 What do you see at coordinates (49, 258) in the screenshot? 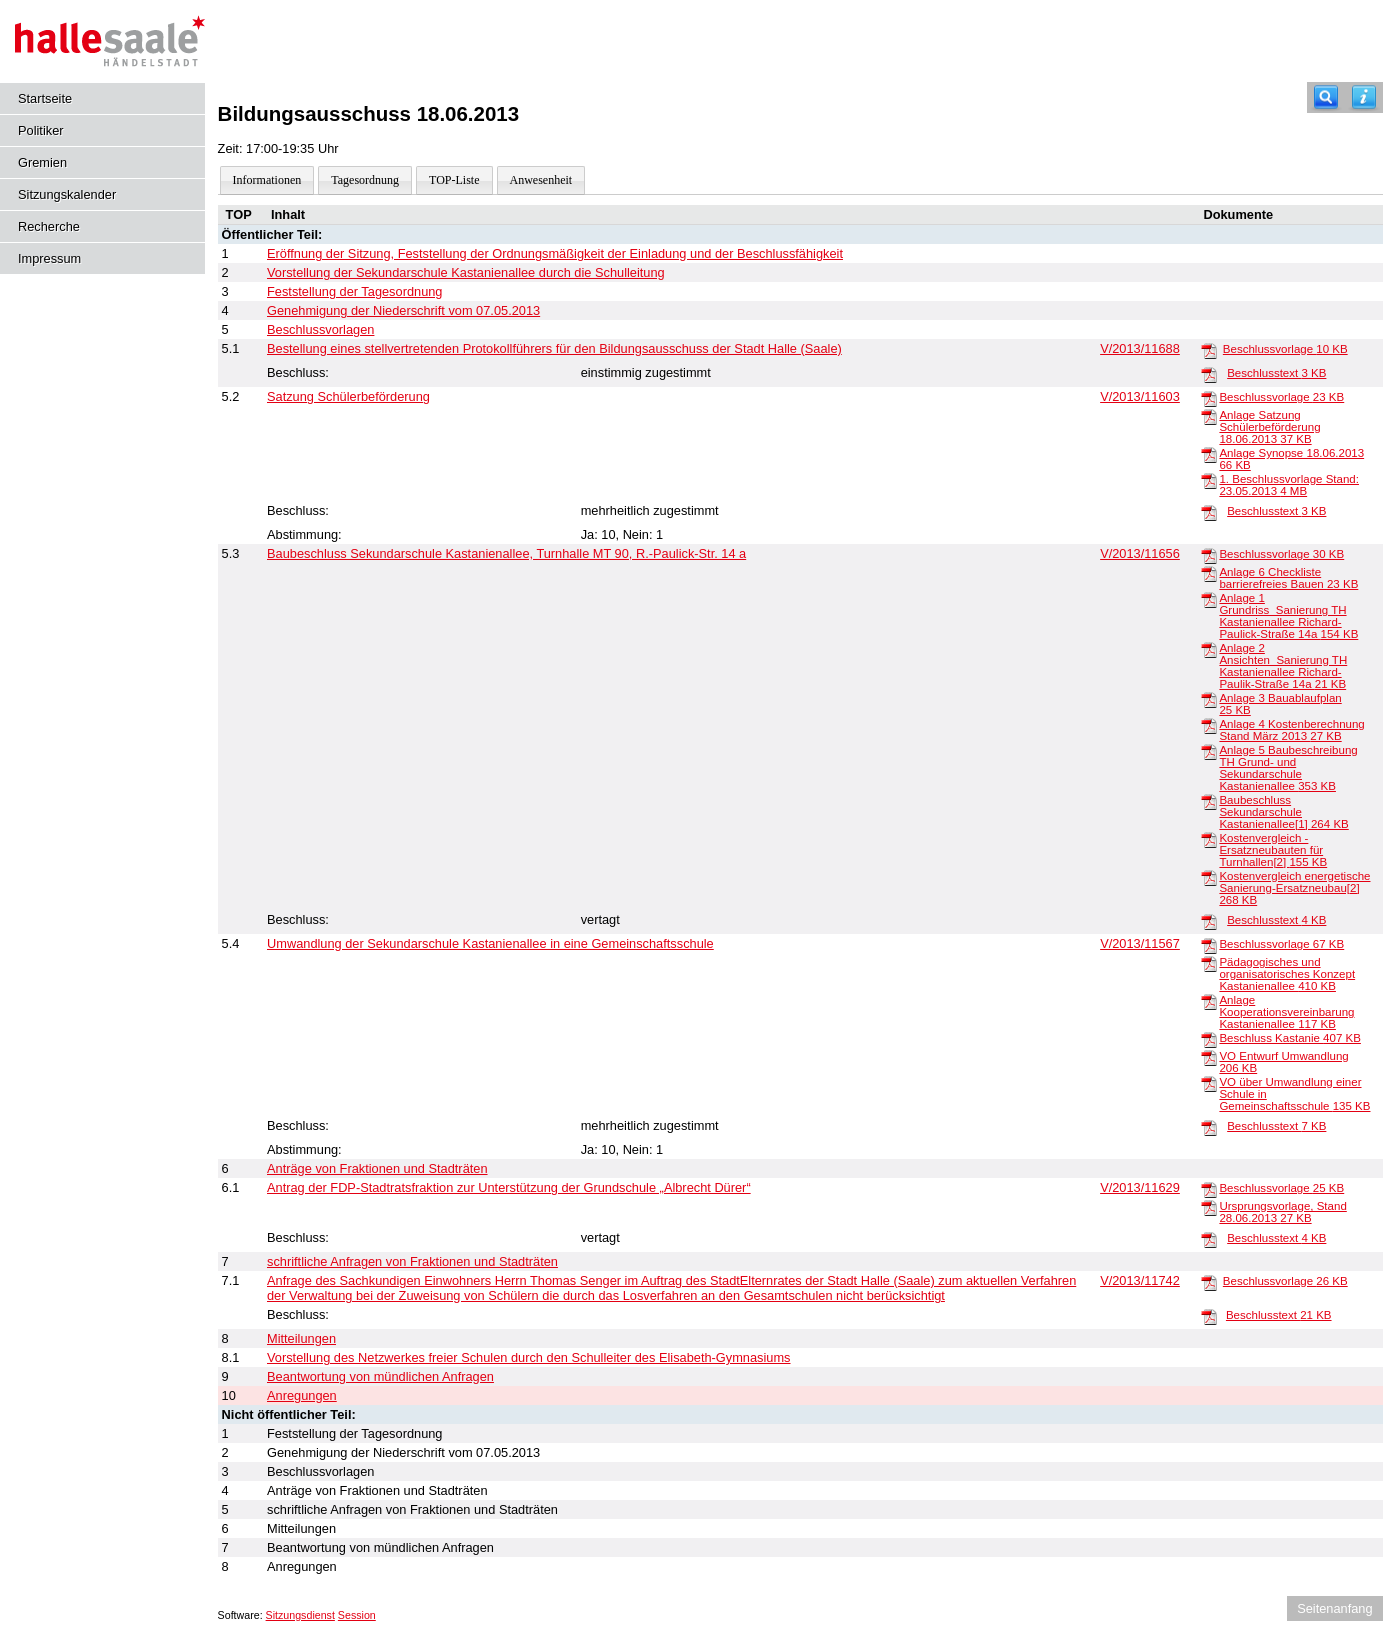
I see `Impressum` at bounding box center [49, 258].